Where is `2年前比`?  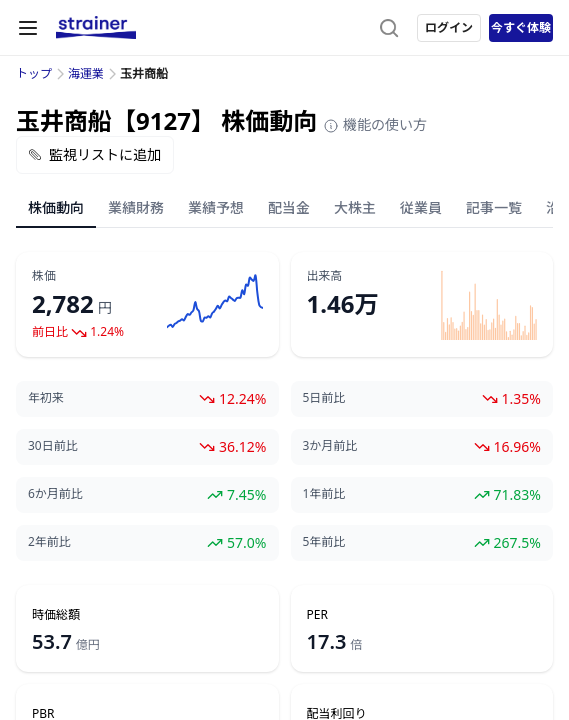 2年前比 is located at coordinates (49, 542).